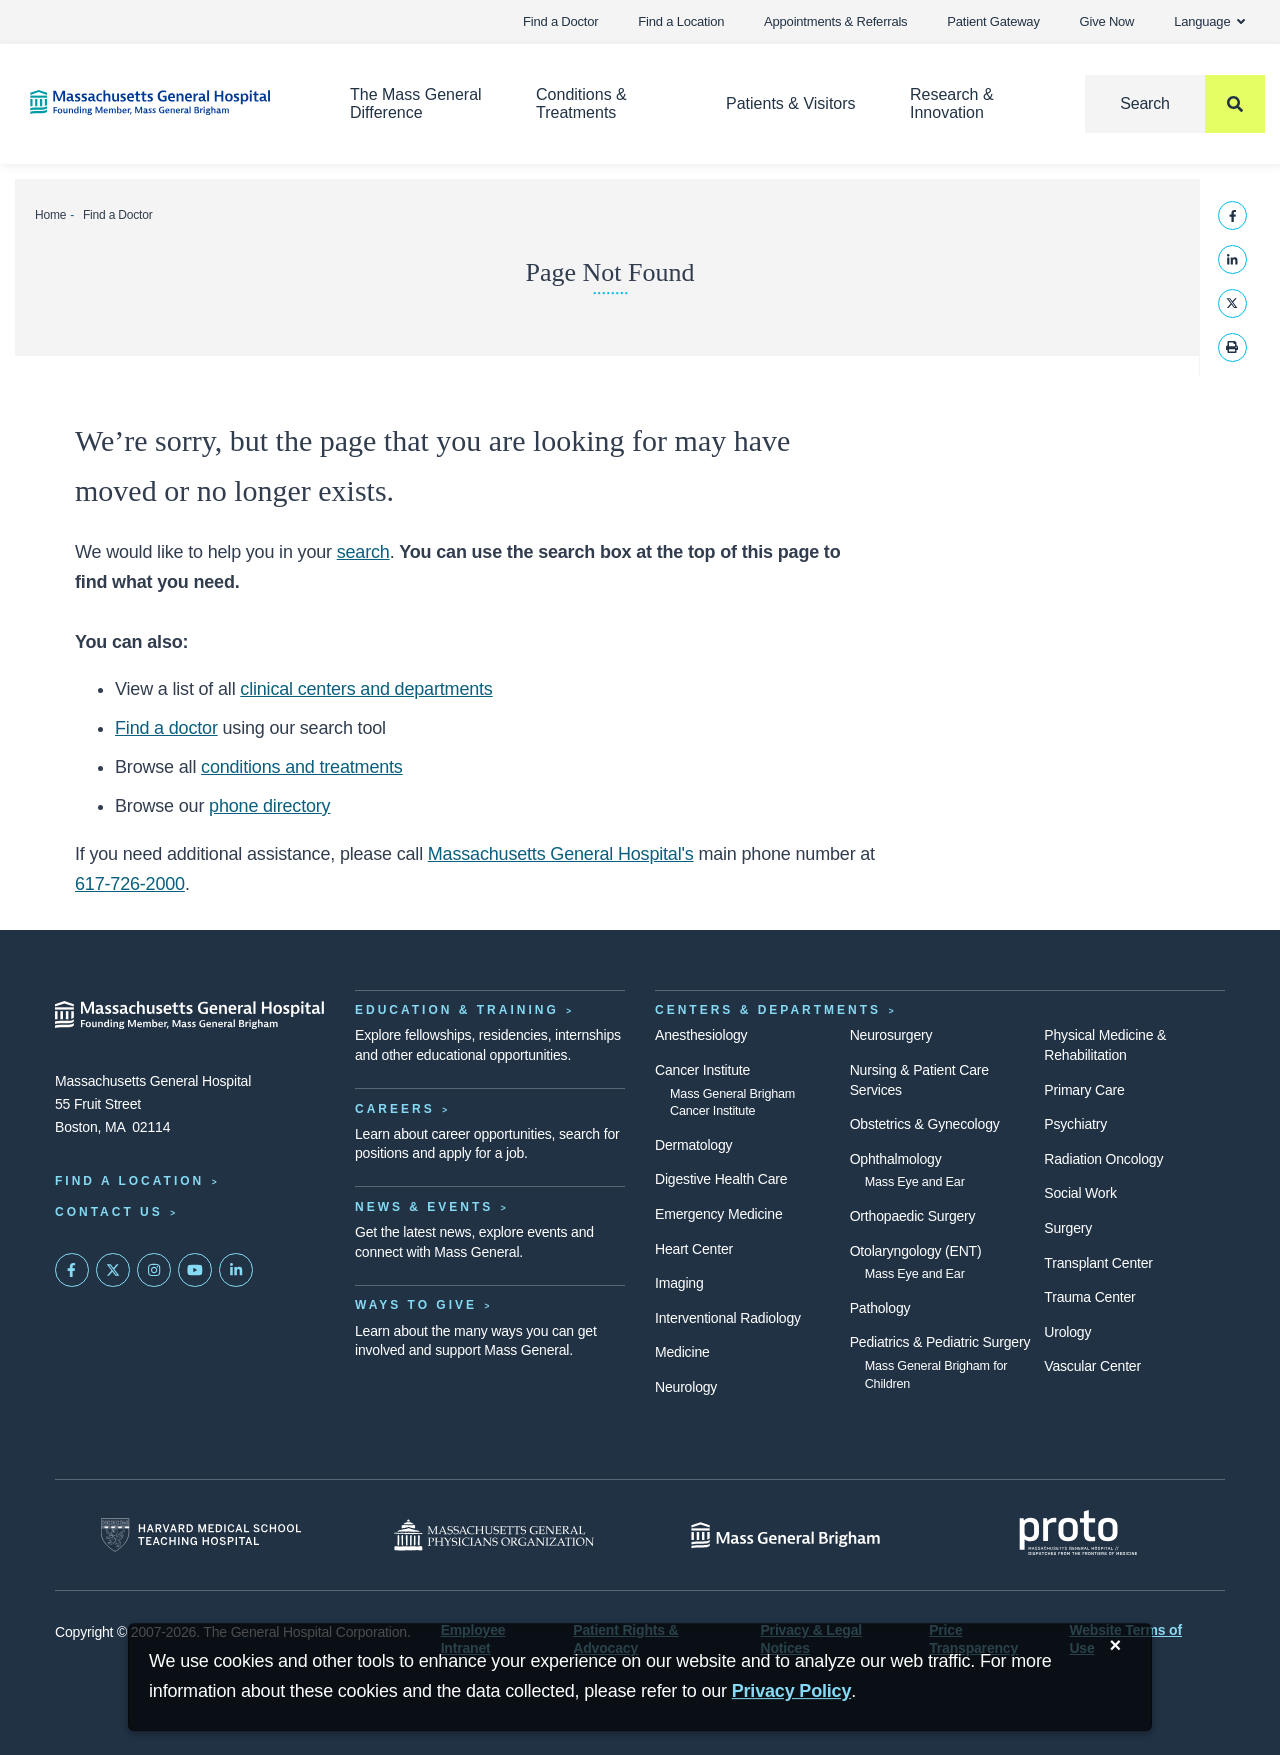 The height and width of the screenshot is (1755, 1280). Describe the element at coordinates (236, 1270) in the screenshot. I see `[Mass General on LinkedIn]` at that location.